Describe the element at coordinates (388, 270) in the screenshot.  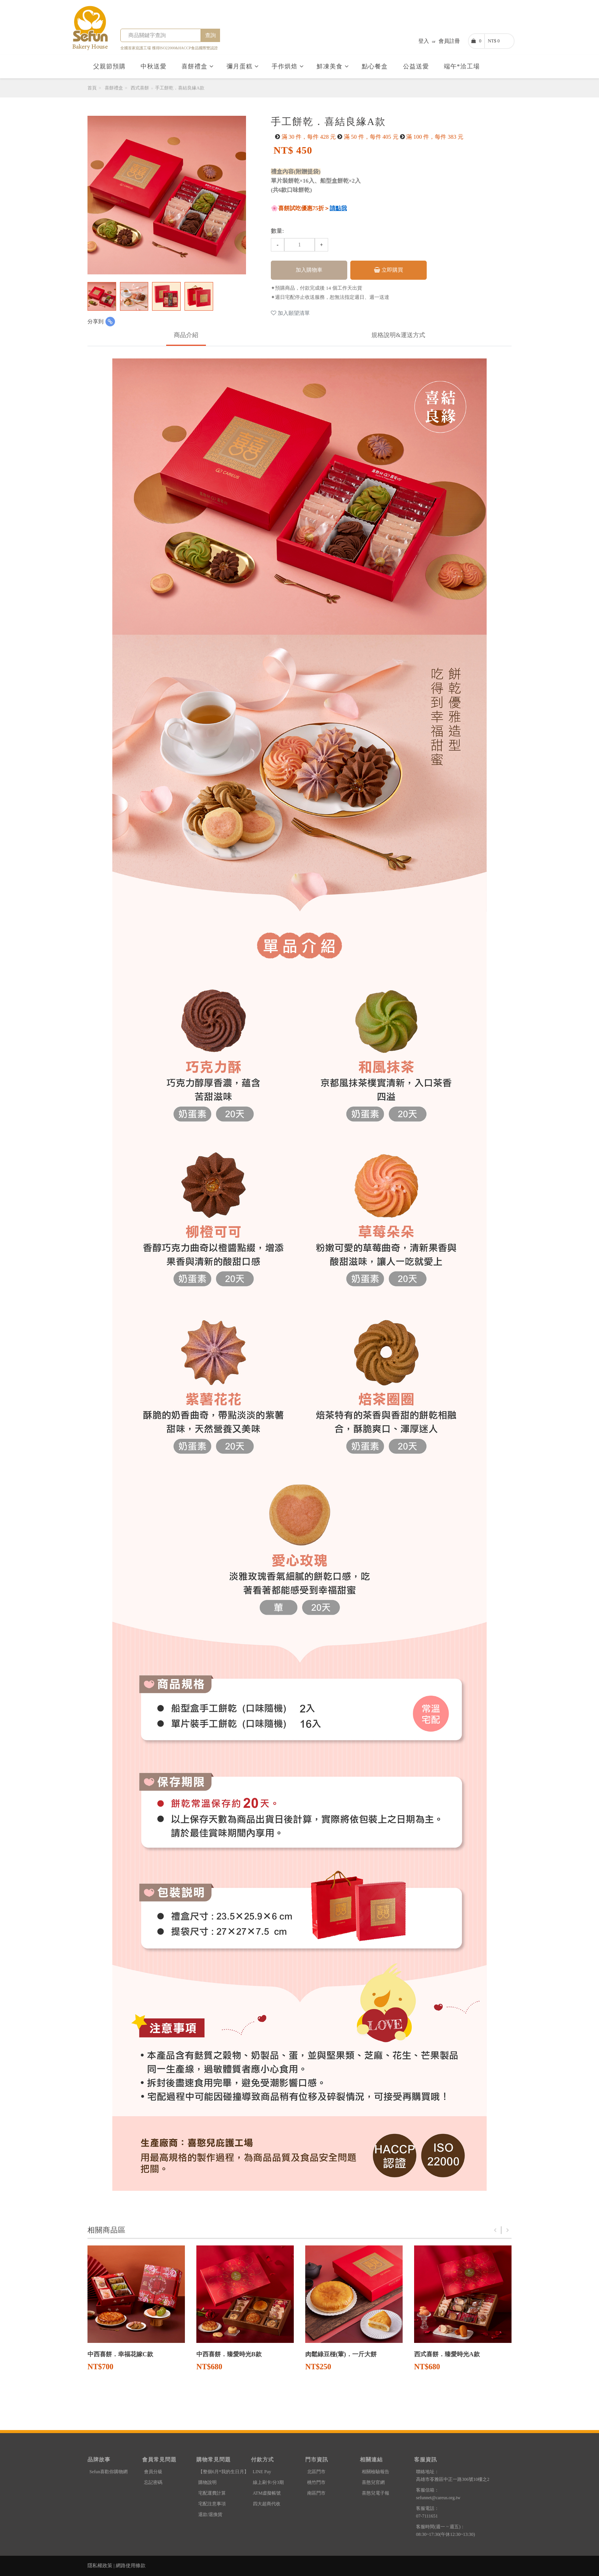
I see `立即購買` at that location.